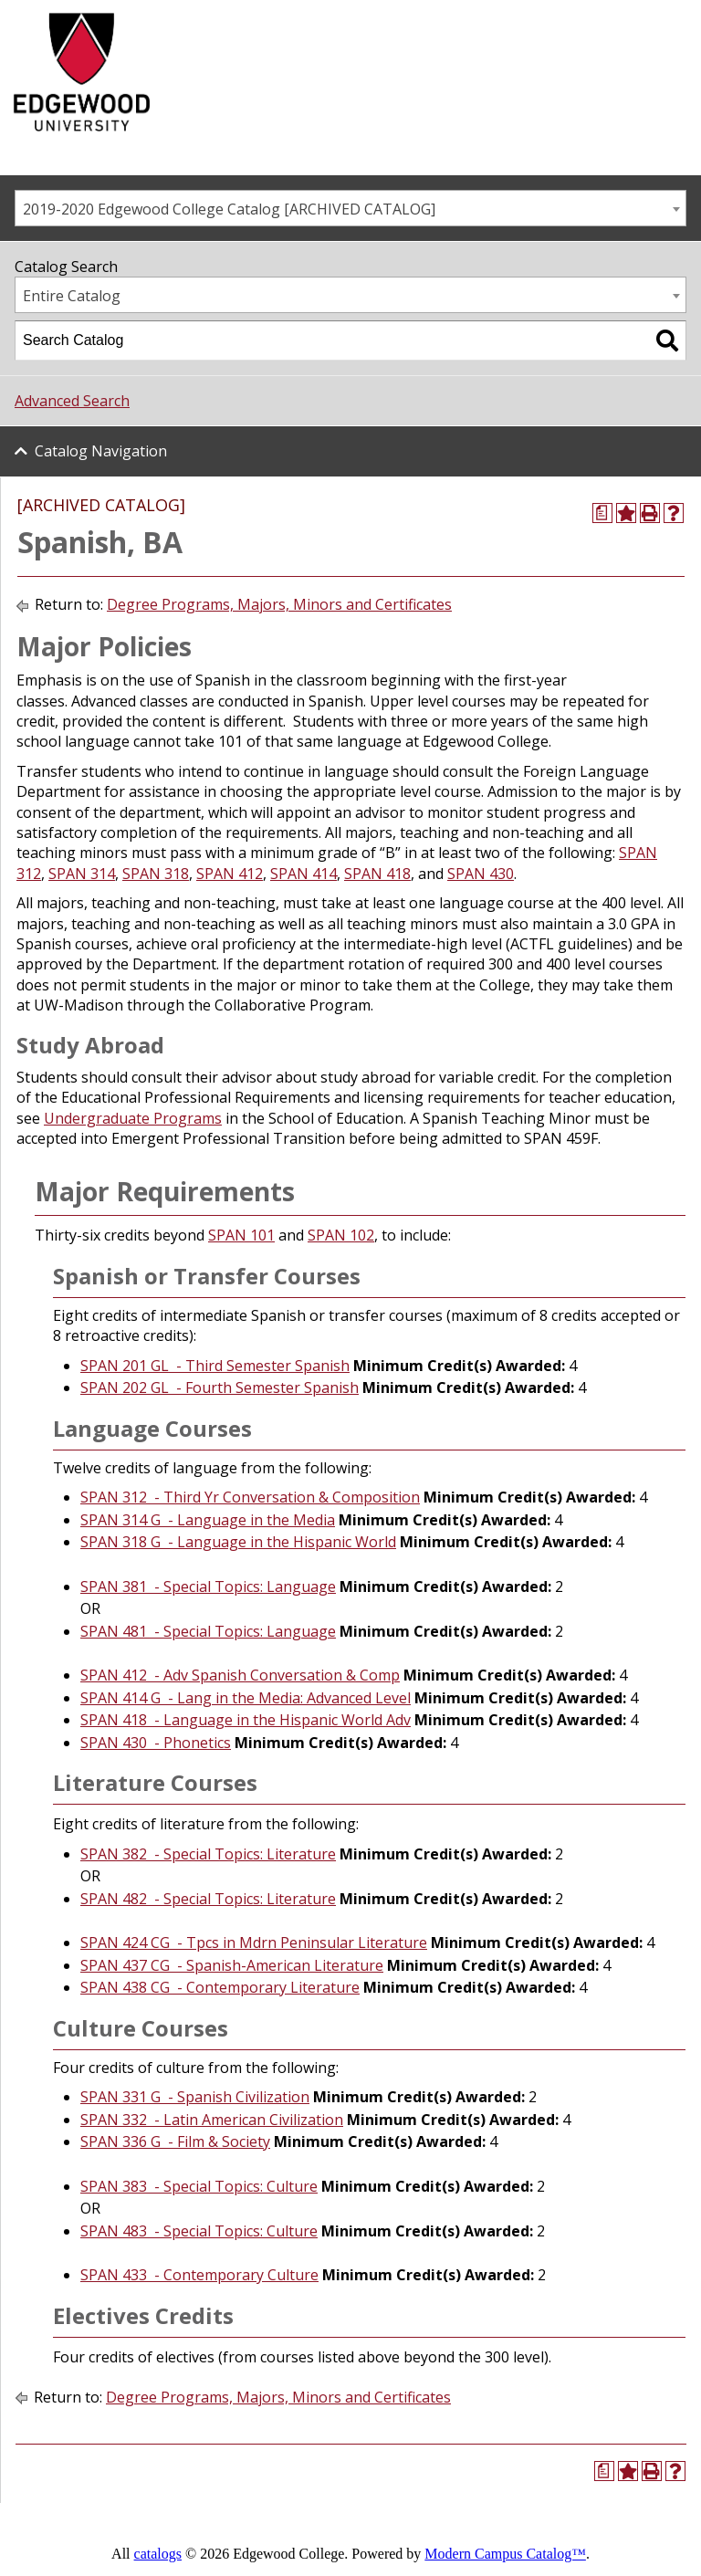 Image resolution: width=701 pixels, height=2576 pixels. What do you see at coordinates (155, 874) in the screenshot?
I see `SPAN 318 [View course details for SPAN 318]` at bounding box center [155, 874].